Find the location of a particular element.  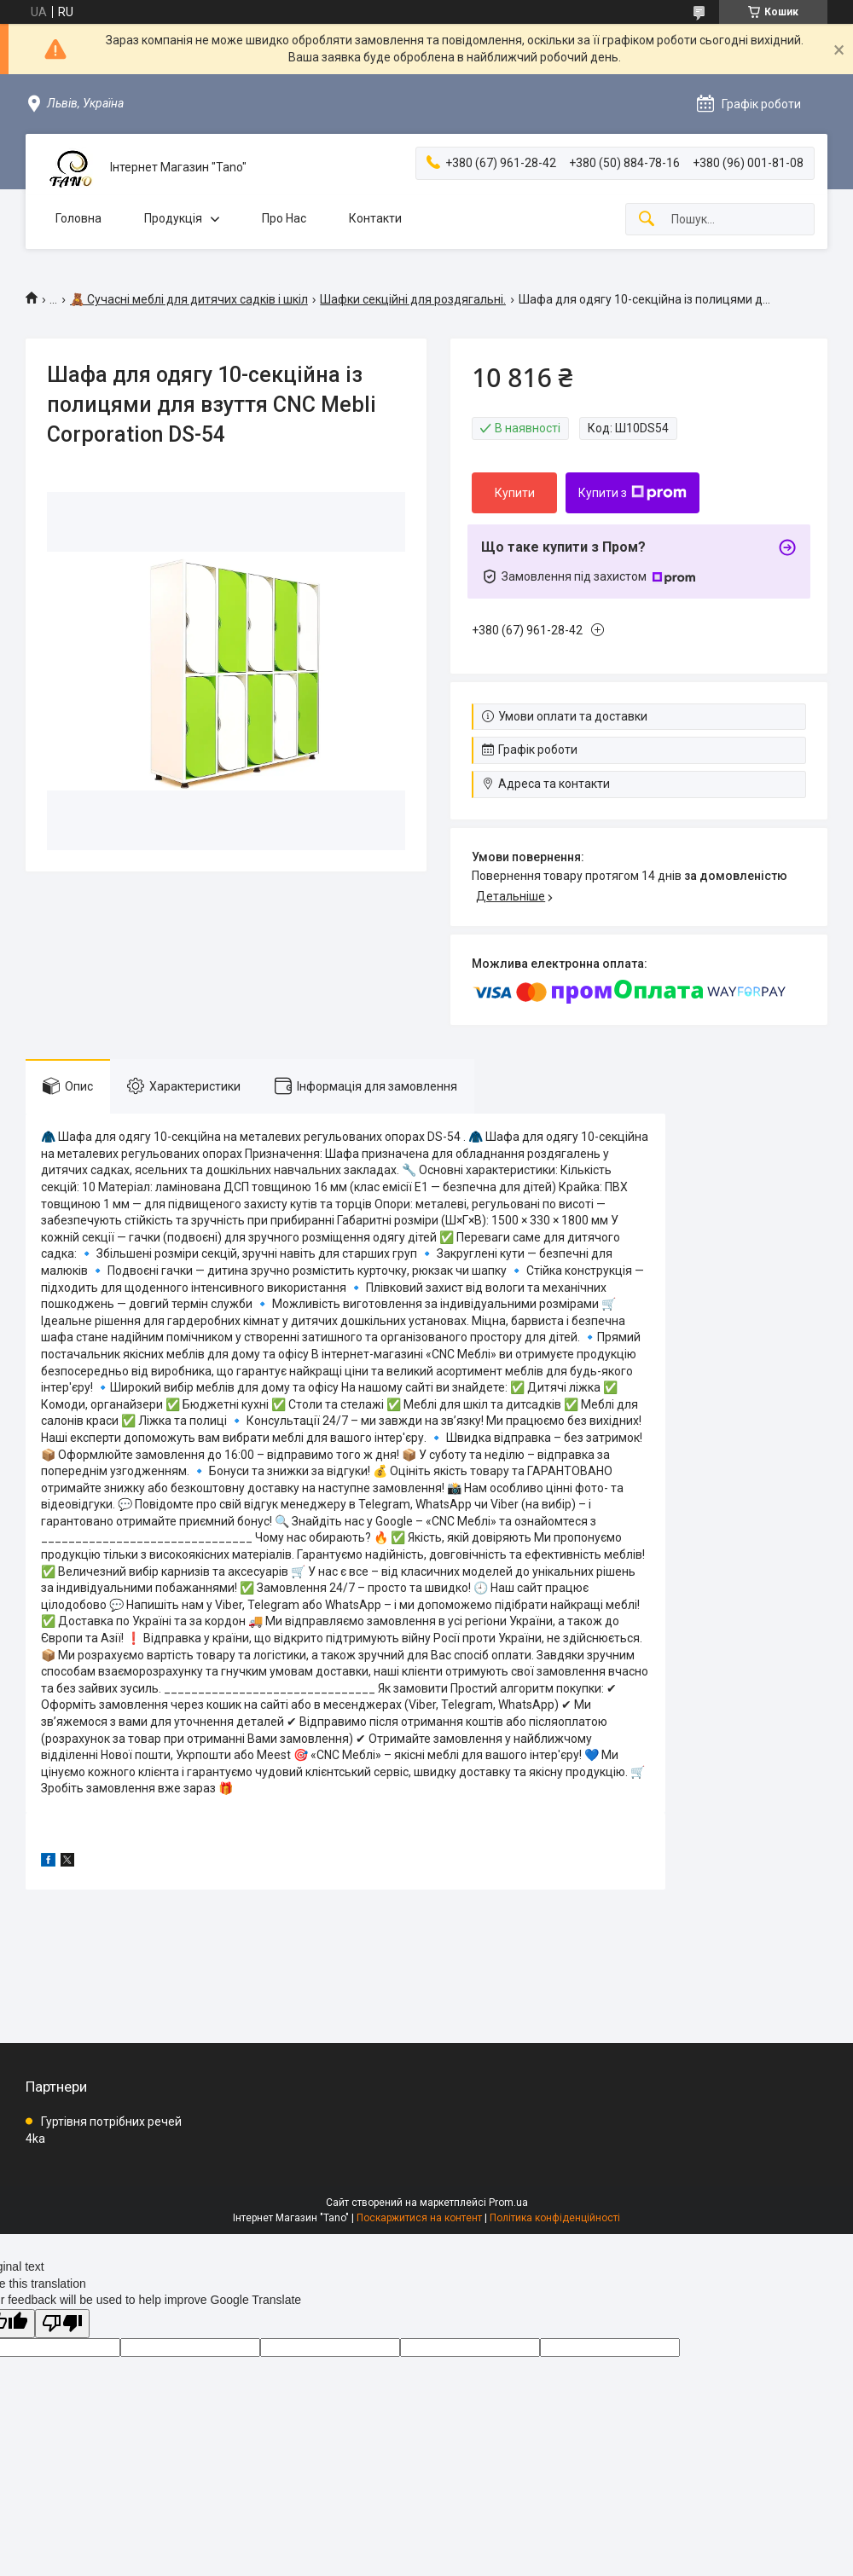

Головна is located at coordinates (78, 218).